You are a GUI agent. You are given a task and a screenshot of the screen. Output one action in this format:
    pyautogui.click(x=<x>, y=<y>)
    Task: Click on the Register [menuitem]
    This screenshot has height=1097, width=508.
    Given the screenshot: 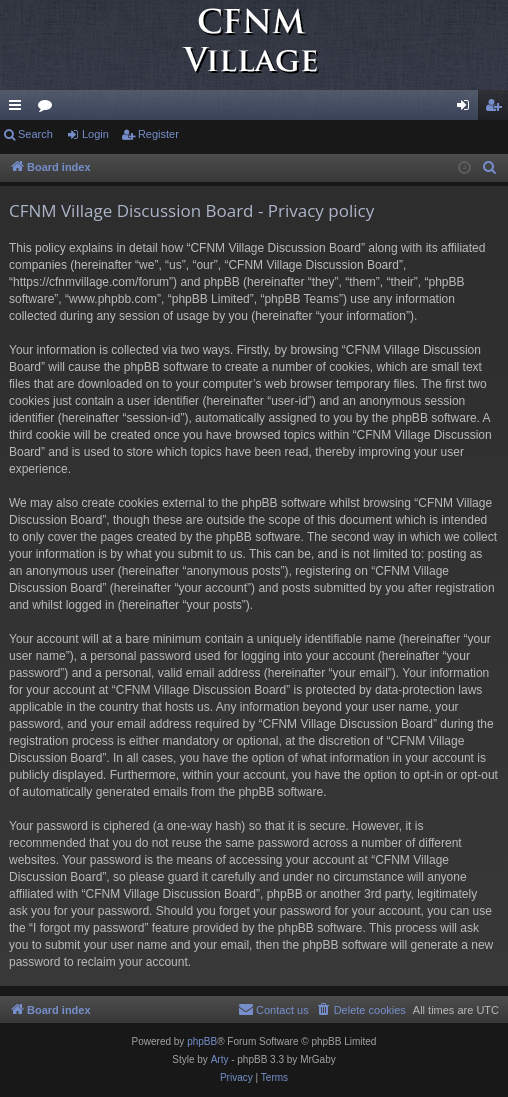 What is the action you would take?
    pyautogui.click(x=497, y=109)
    